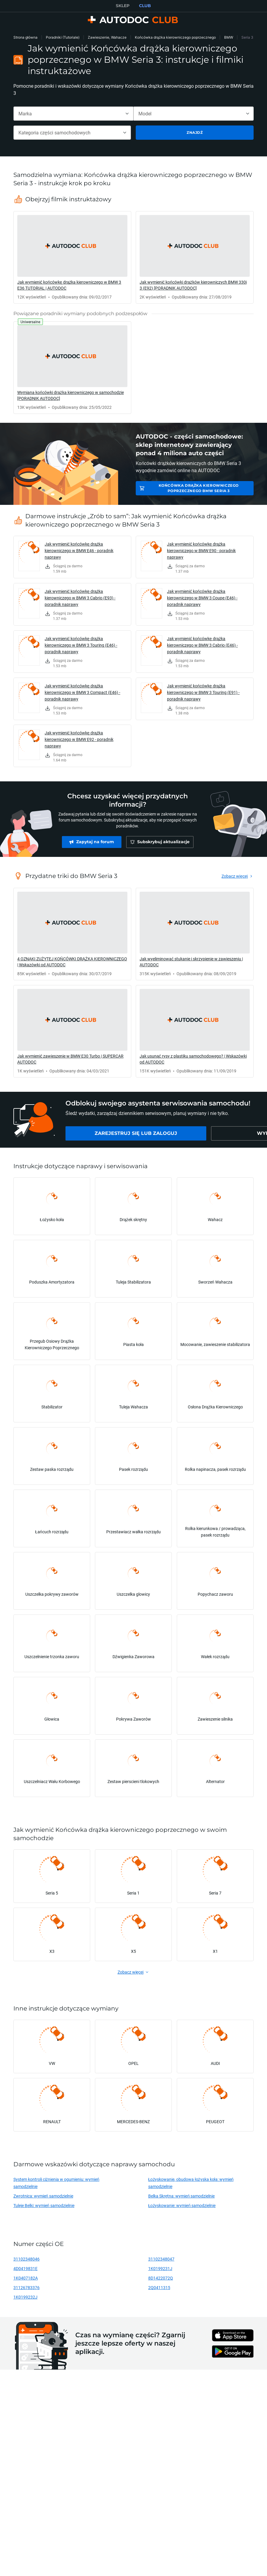 This screenshot has width=267, height=2576. I want to click on Jak wymienić końcówkę drążka kierowniczego w BMW E46 - poradnik naprawy, so click(79, 550).